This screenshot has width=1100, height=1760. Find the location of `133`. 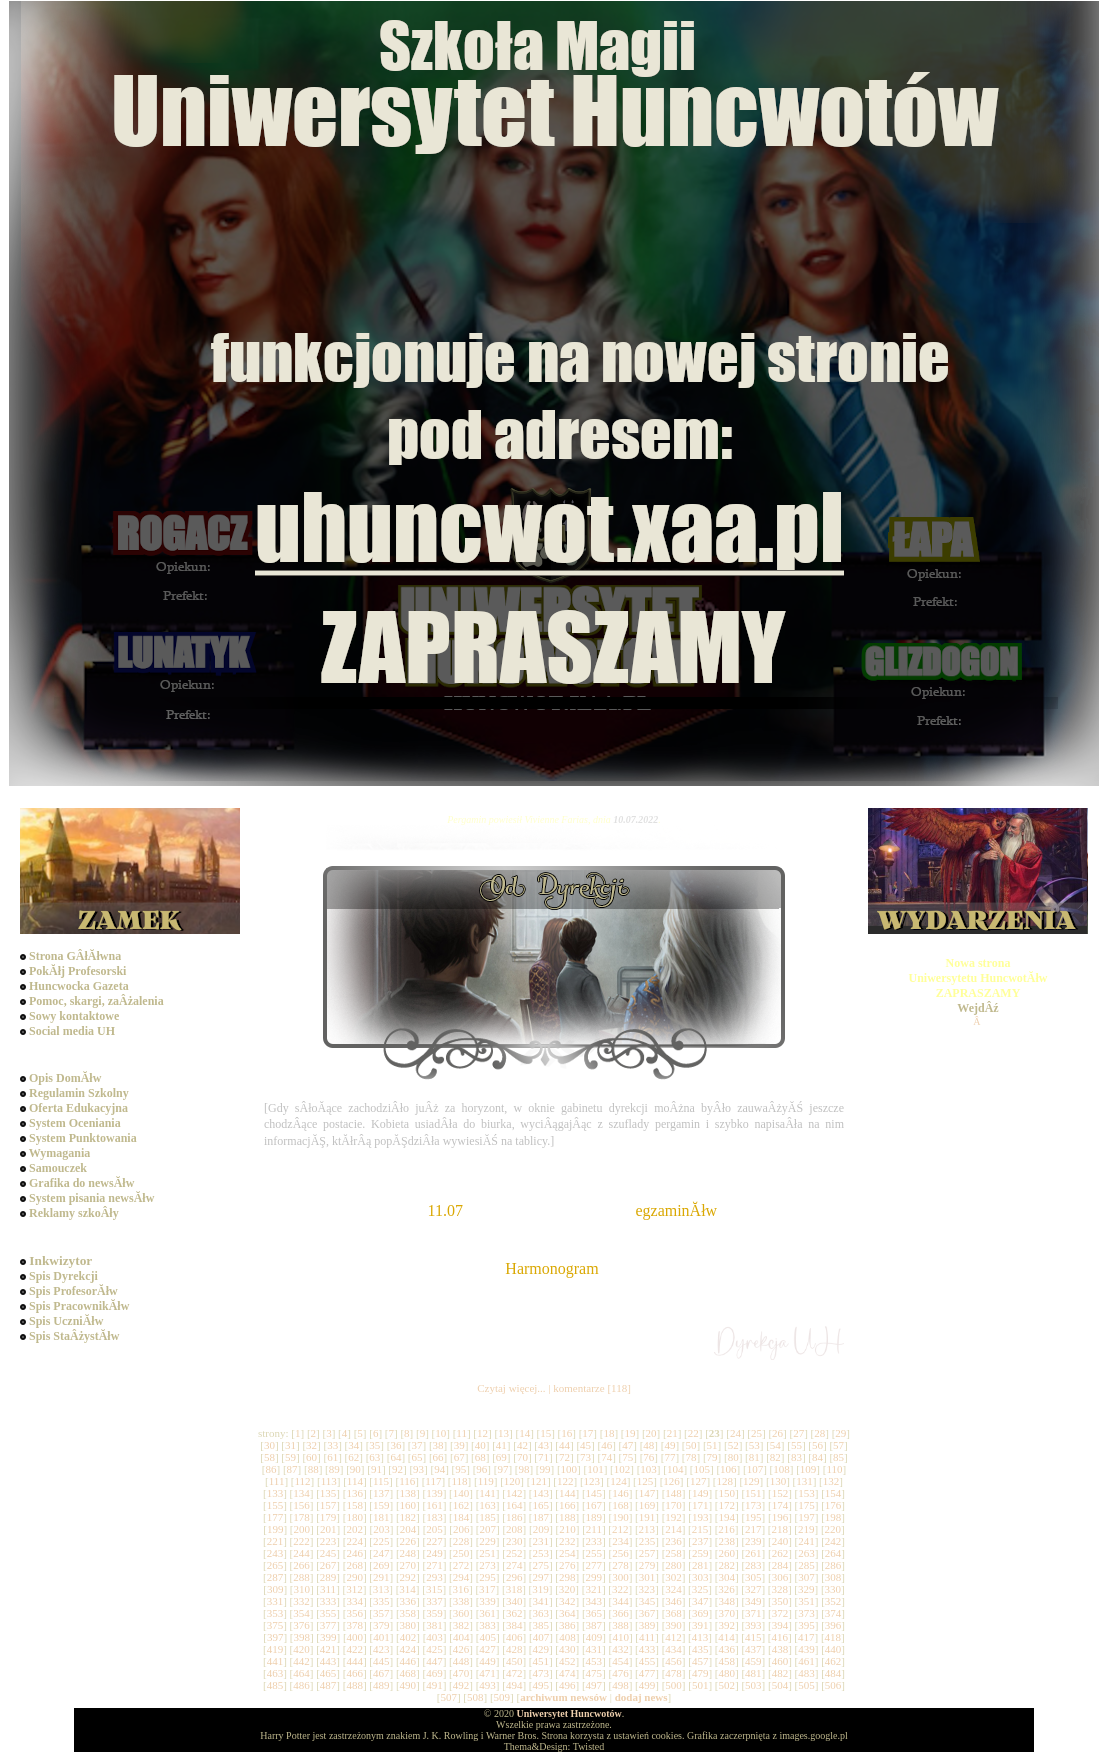

133 is located at coordinates (275, 1493).